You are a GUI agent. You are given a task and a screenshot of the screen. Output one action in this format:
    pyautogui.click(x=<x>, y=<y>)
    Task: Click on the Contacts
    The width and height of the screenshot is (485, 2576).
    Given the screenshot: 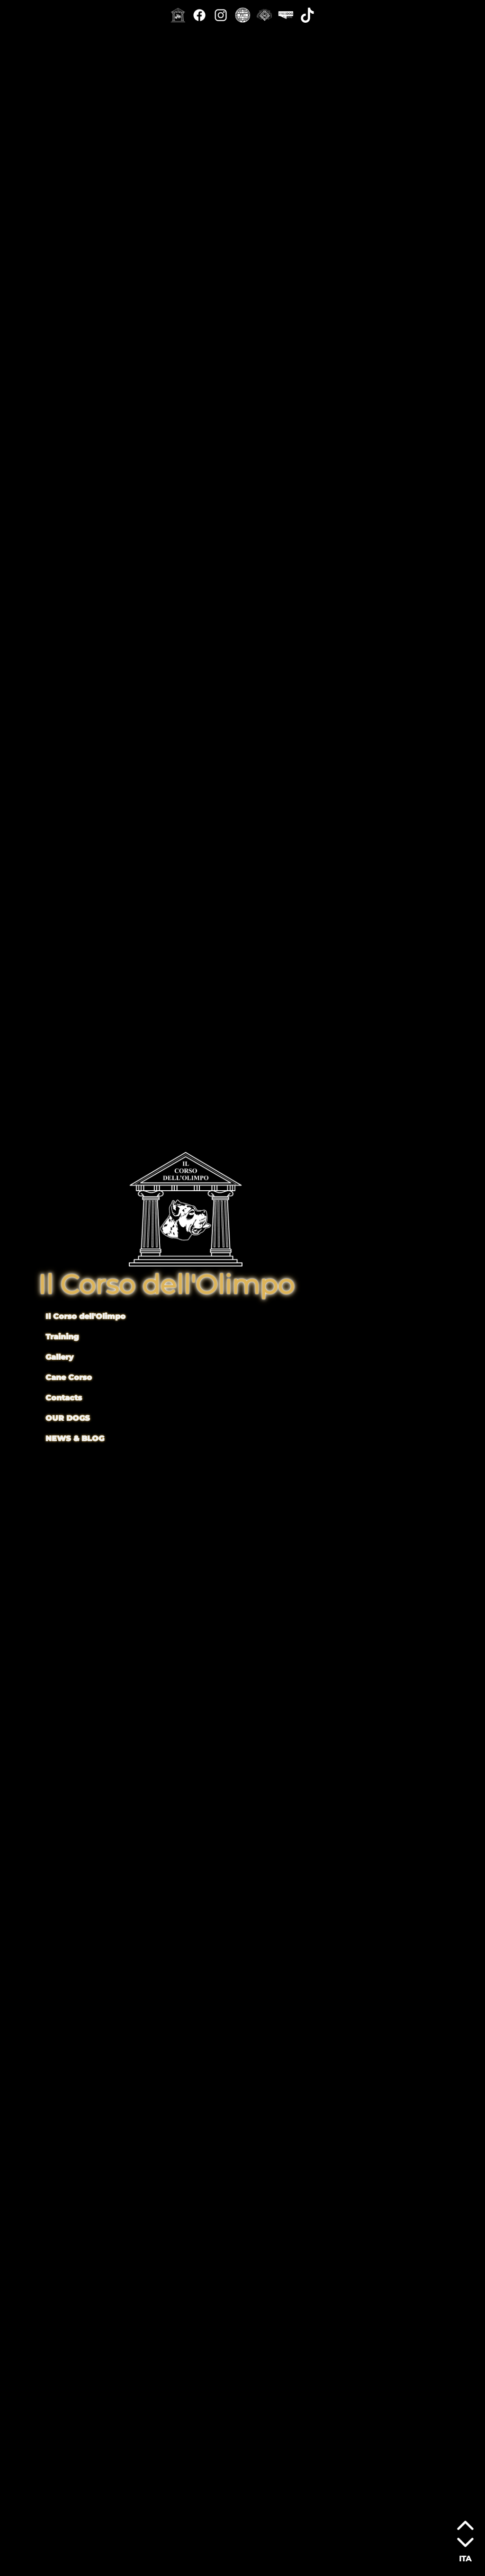 What is the action you would take?
    pyautogui.click(x=63, y=1397)
    